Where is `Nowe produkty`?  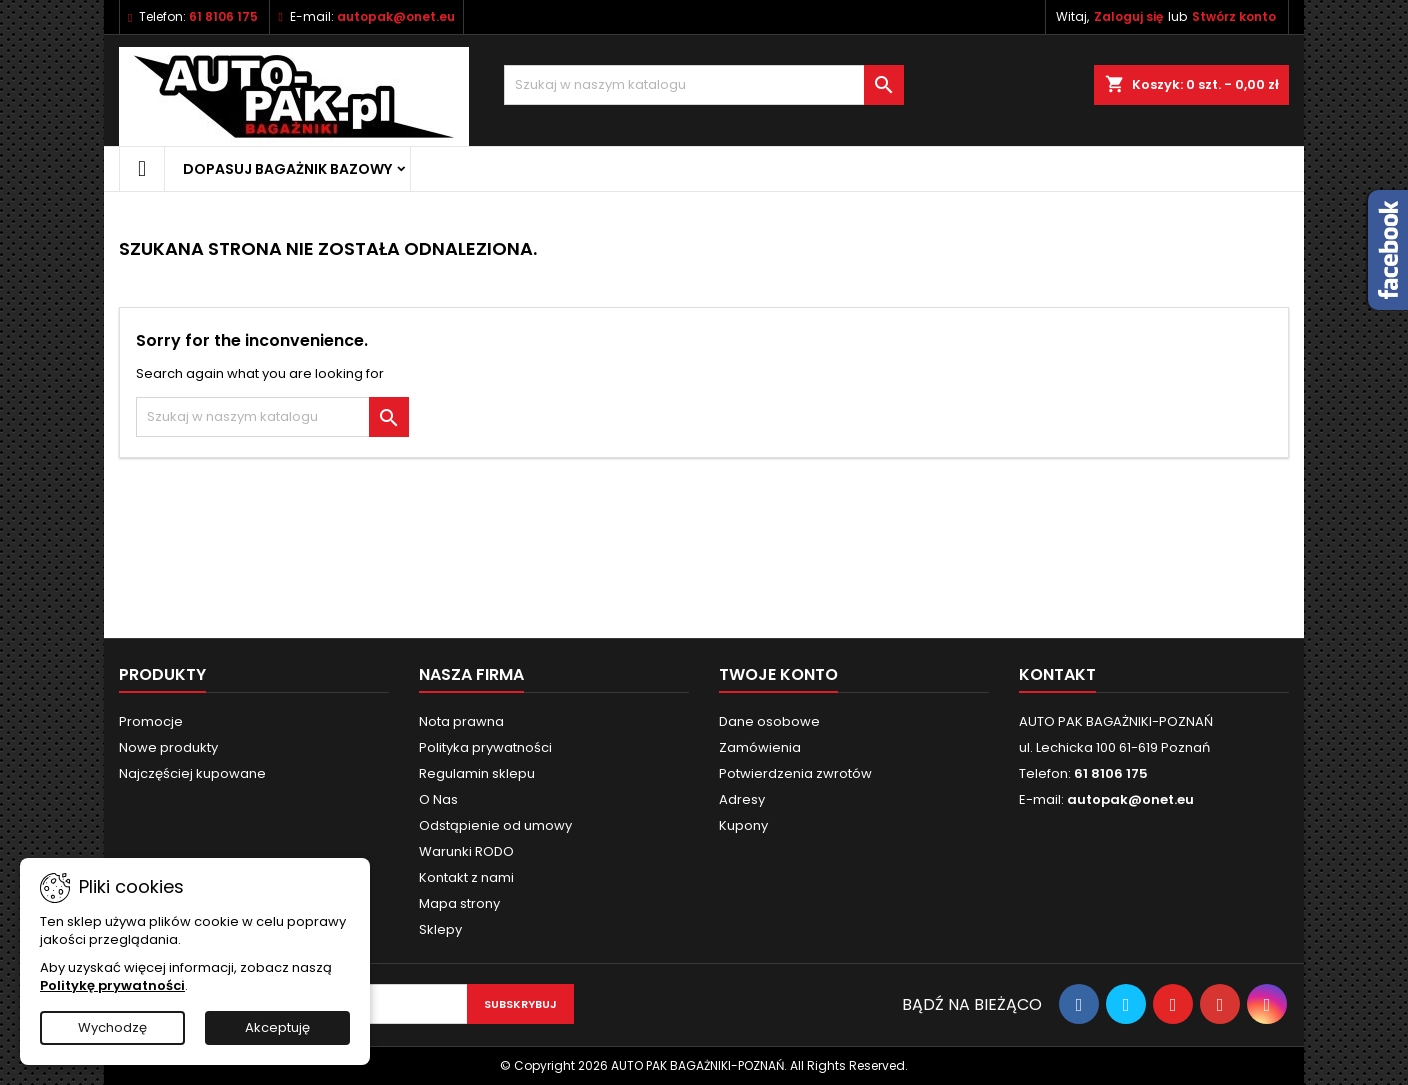 Nowe produkty is located at coordinates (168, 747).